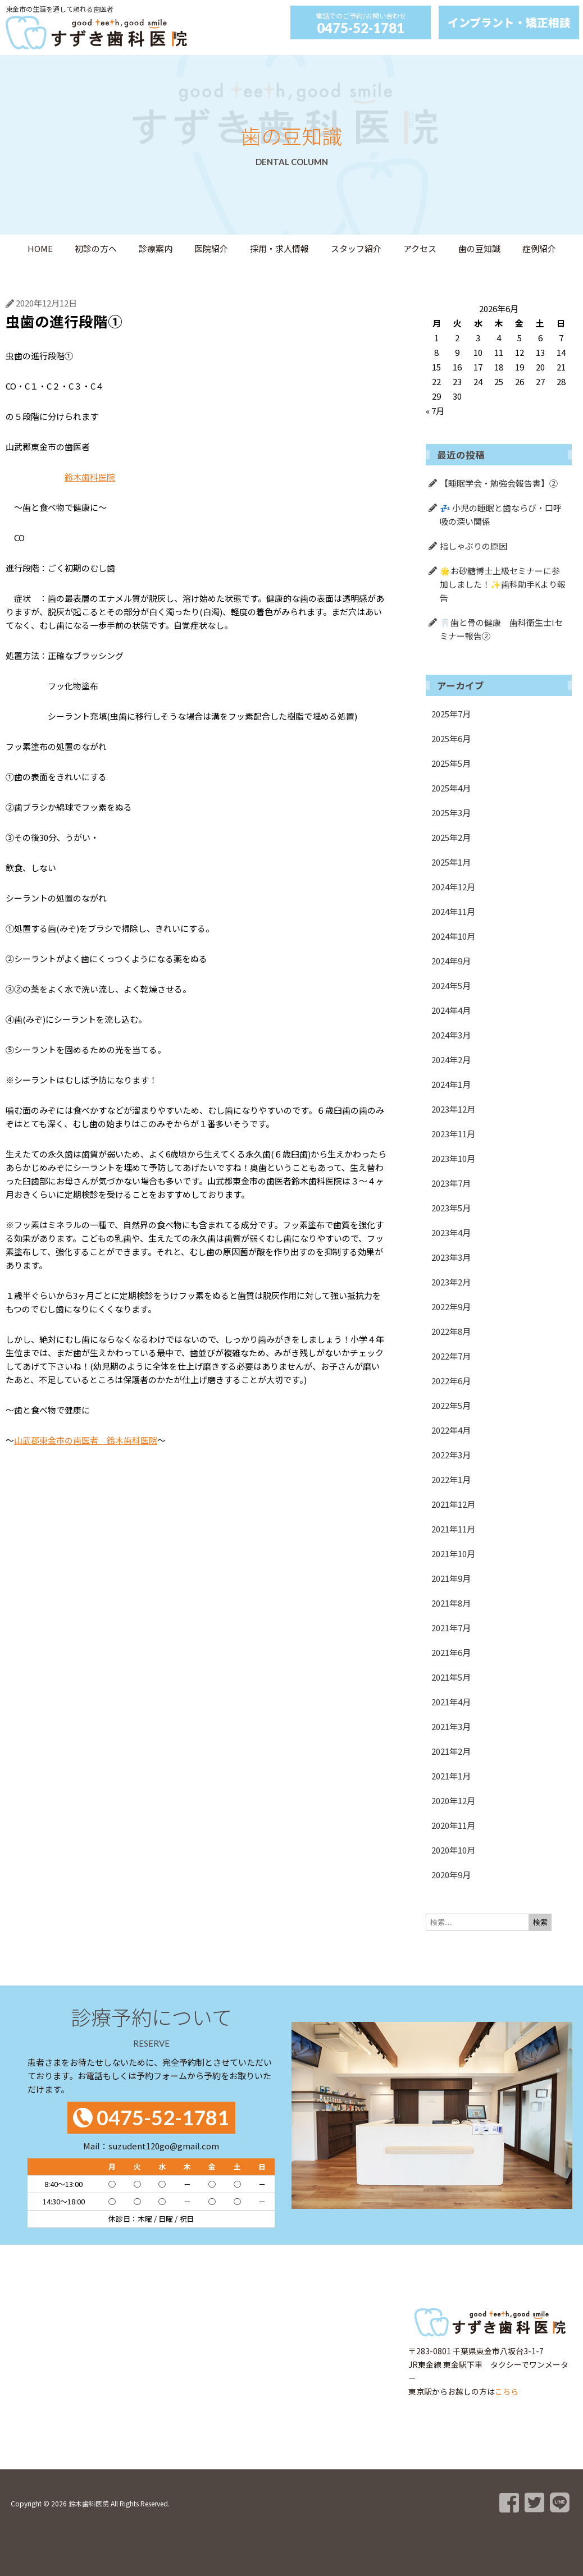 The height and width of the screenshot is (2576, 583). Describe the element at coordinates (451, 1035) in the screenshot. I see `2024年3月` at that location.